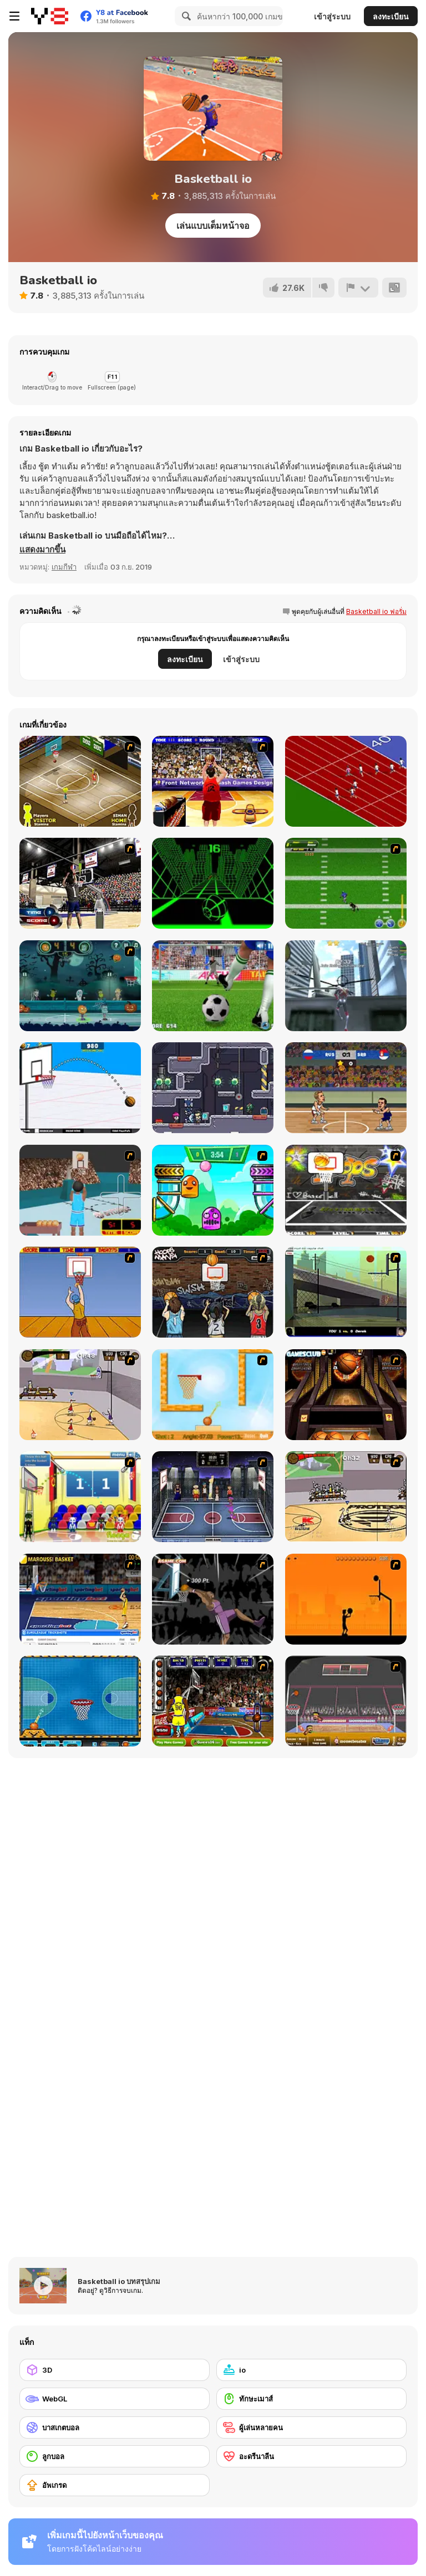 The width and height of the screenshot is (426, 2576). What do you see at coordinates (80, 1394) in the screenshot?
I see `[Stick Basketball]` at bounding box center [80, 1394].